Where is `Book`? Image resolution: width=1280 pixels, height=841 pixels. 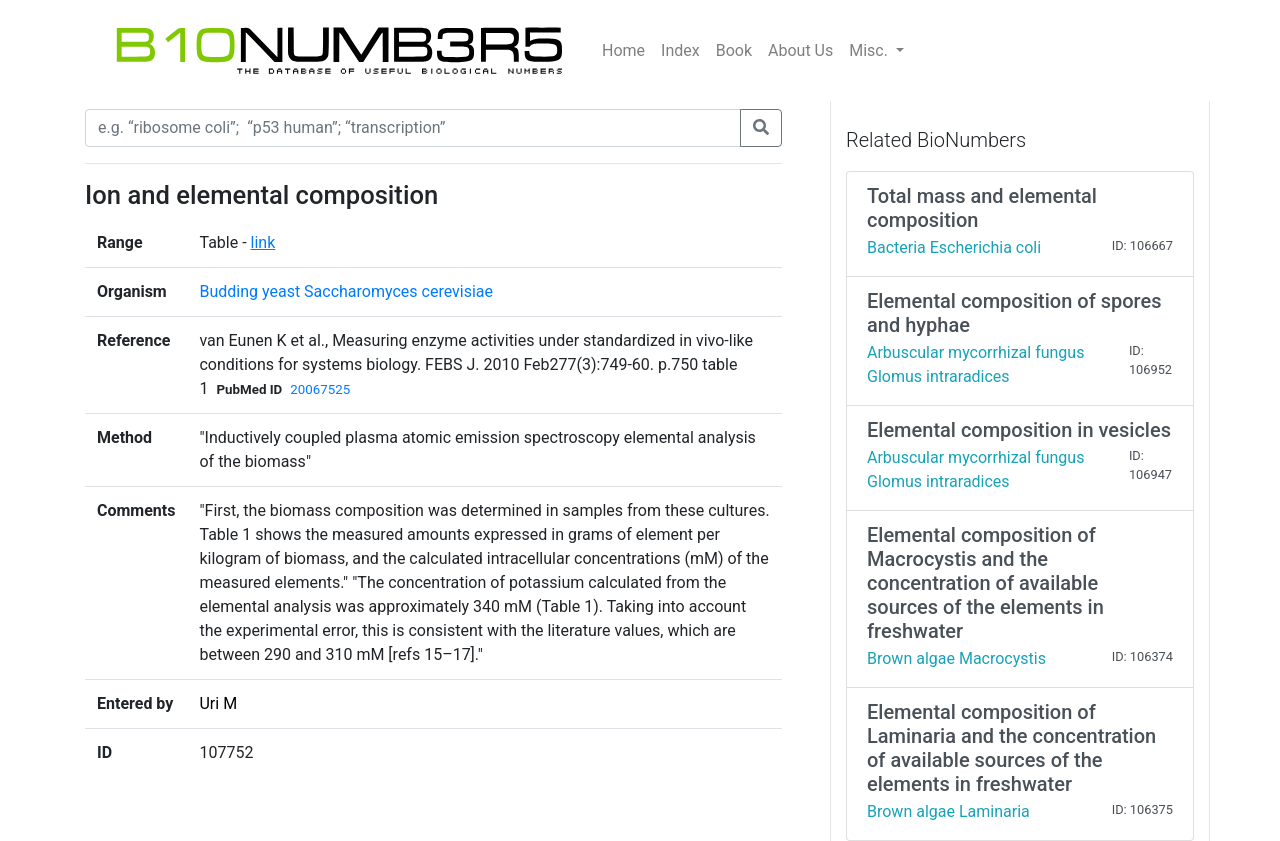 Book is located at coordinates (734, 50).